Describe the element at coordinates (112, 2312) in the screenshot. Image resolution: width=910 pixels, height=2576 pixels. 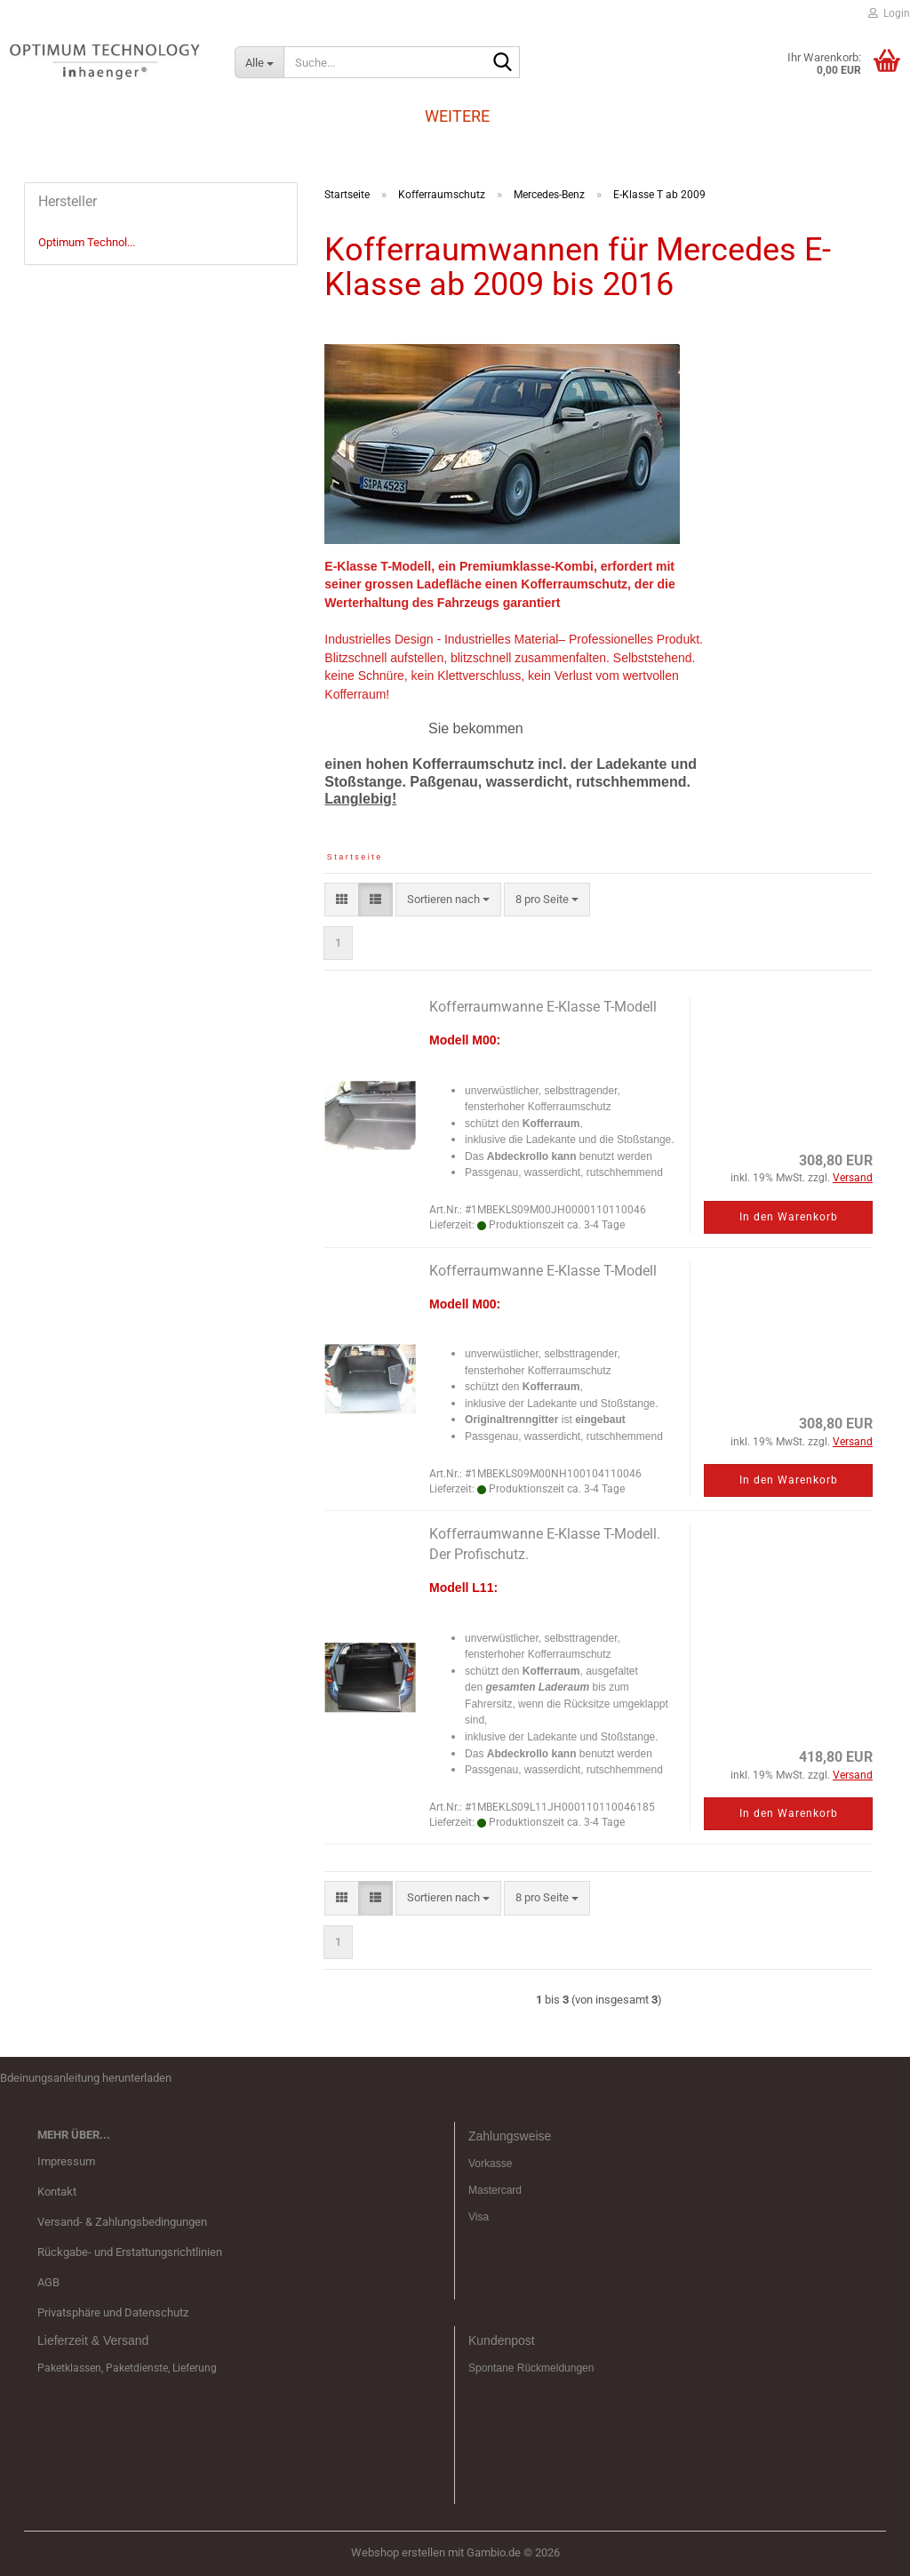
I see `Privatsphäre und Datenschutz` at that location.